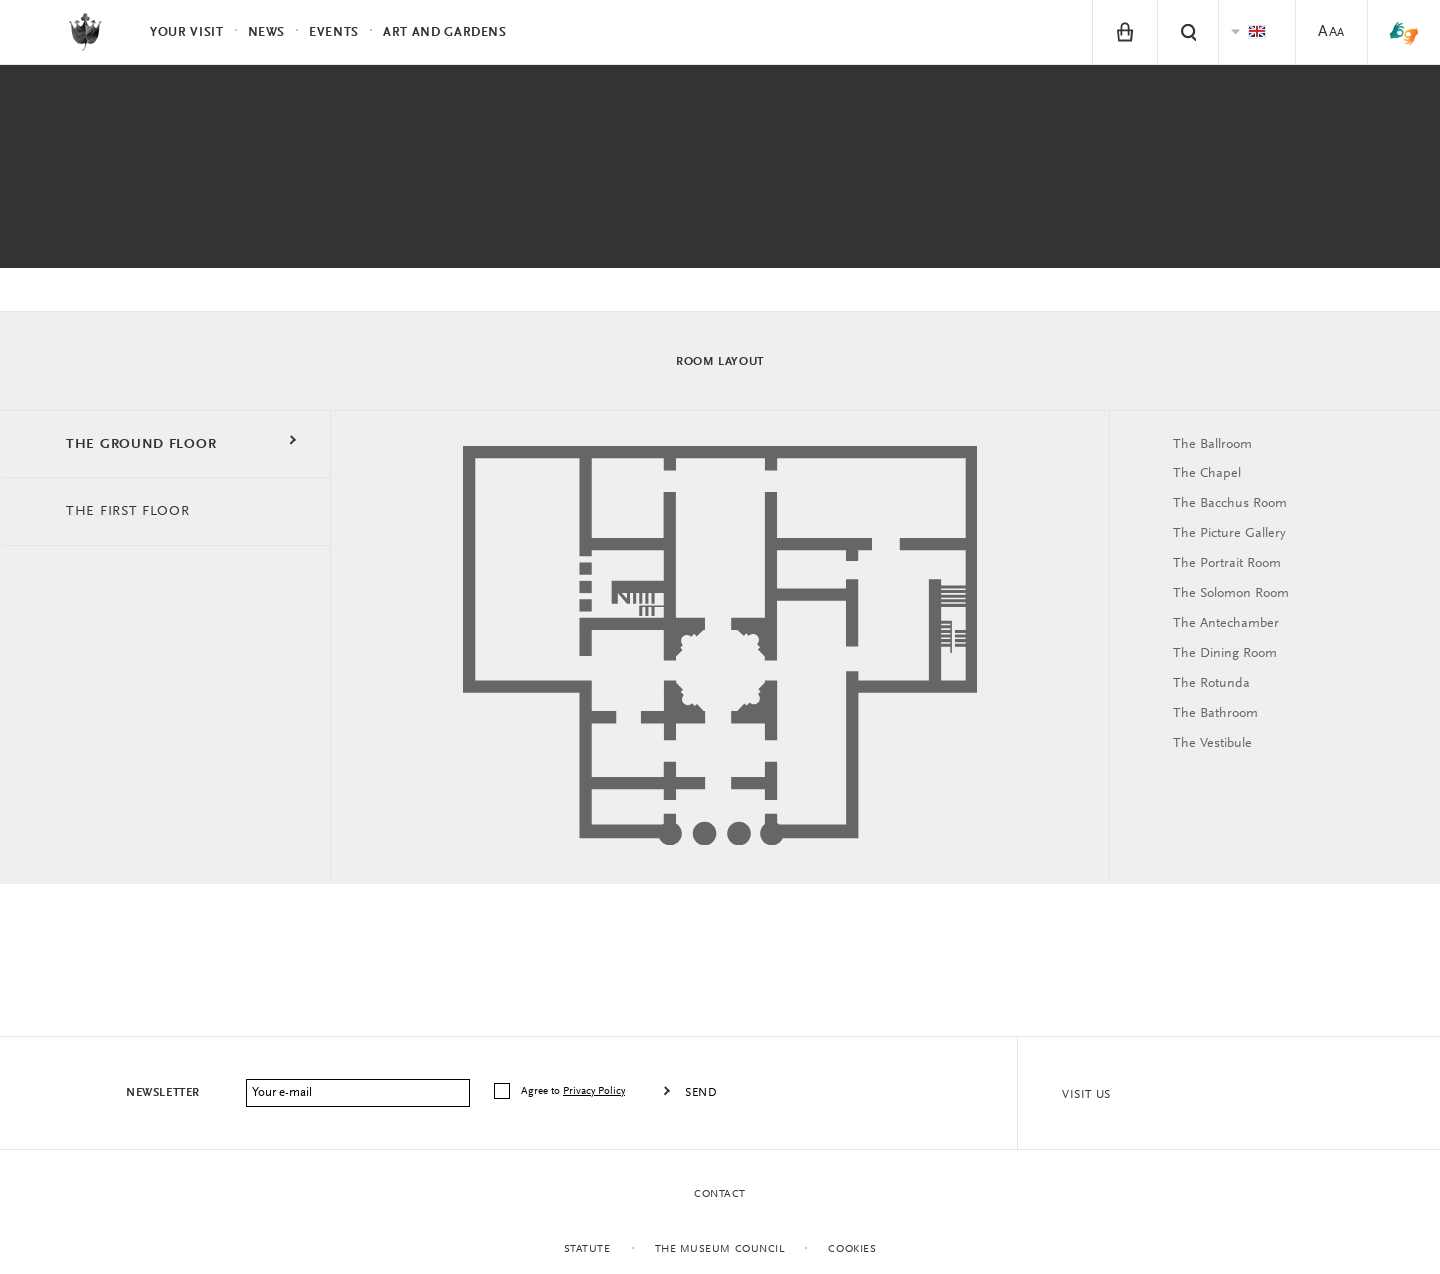 The height and width of the screenshot is (1274, 1440). I want to click on Agree to, so click(574, 1091).